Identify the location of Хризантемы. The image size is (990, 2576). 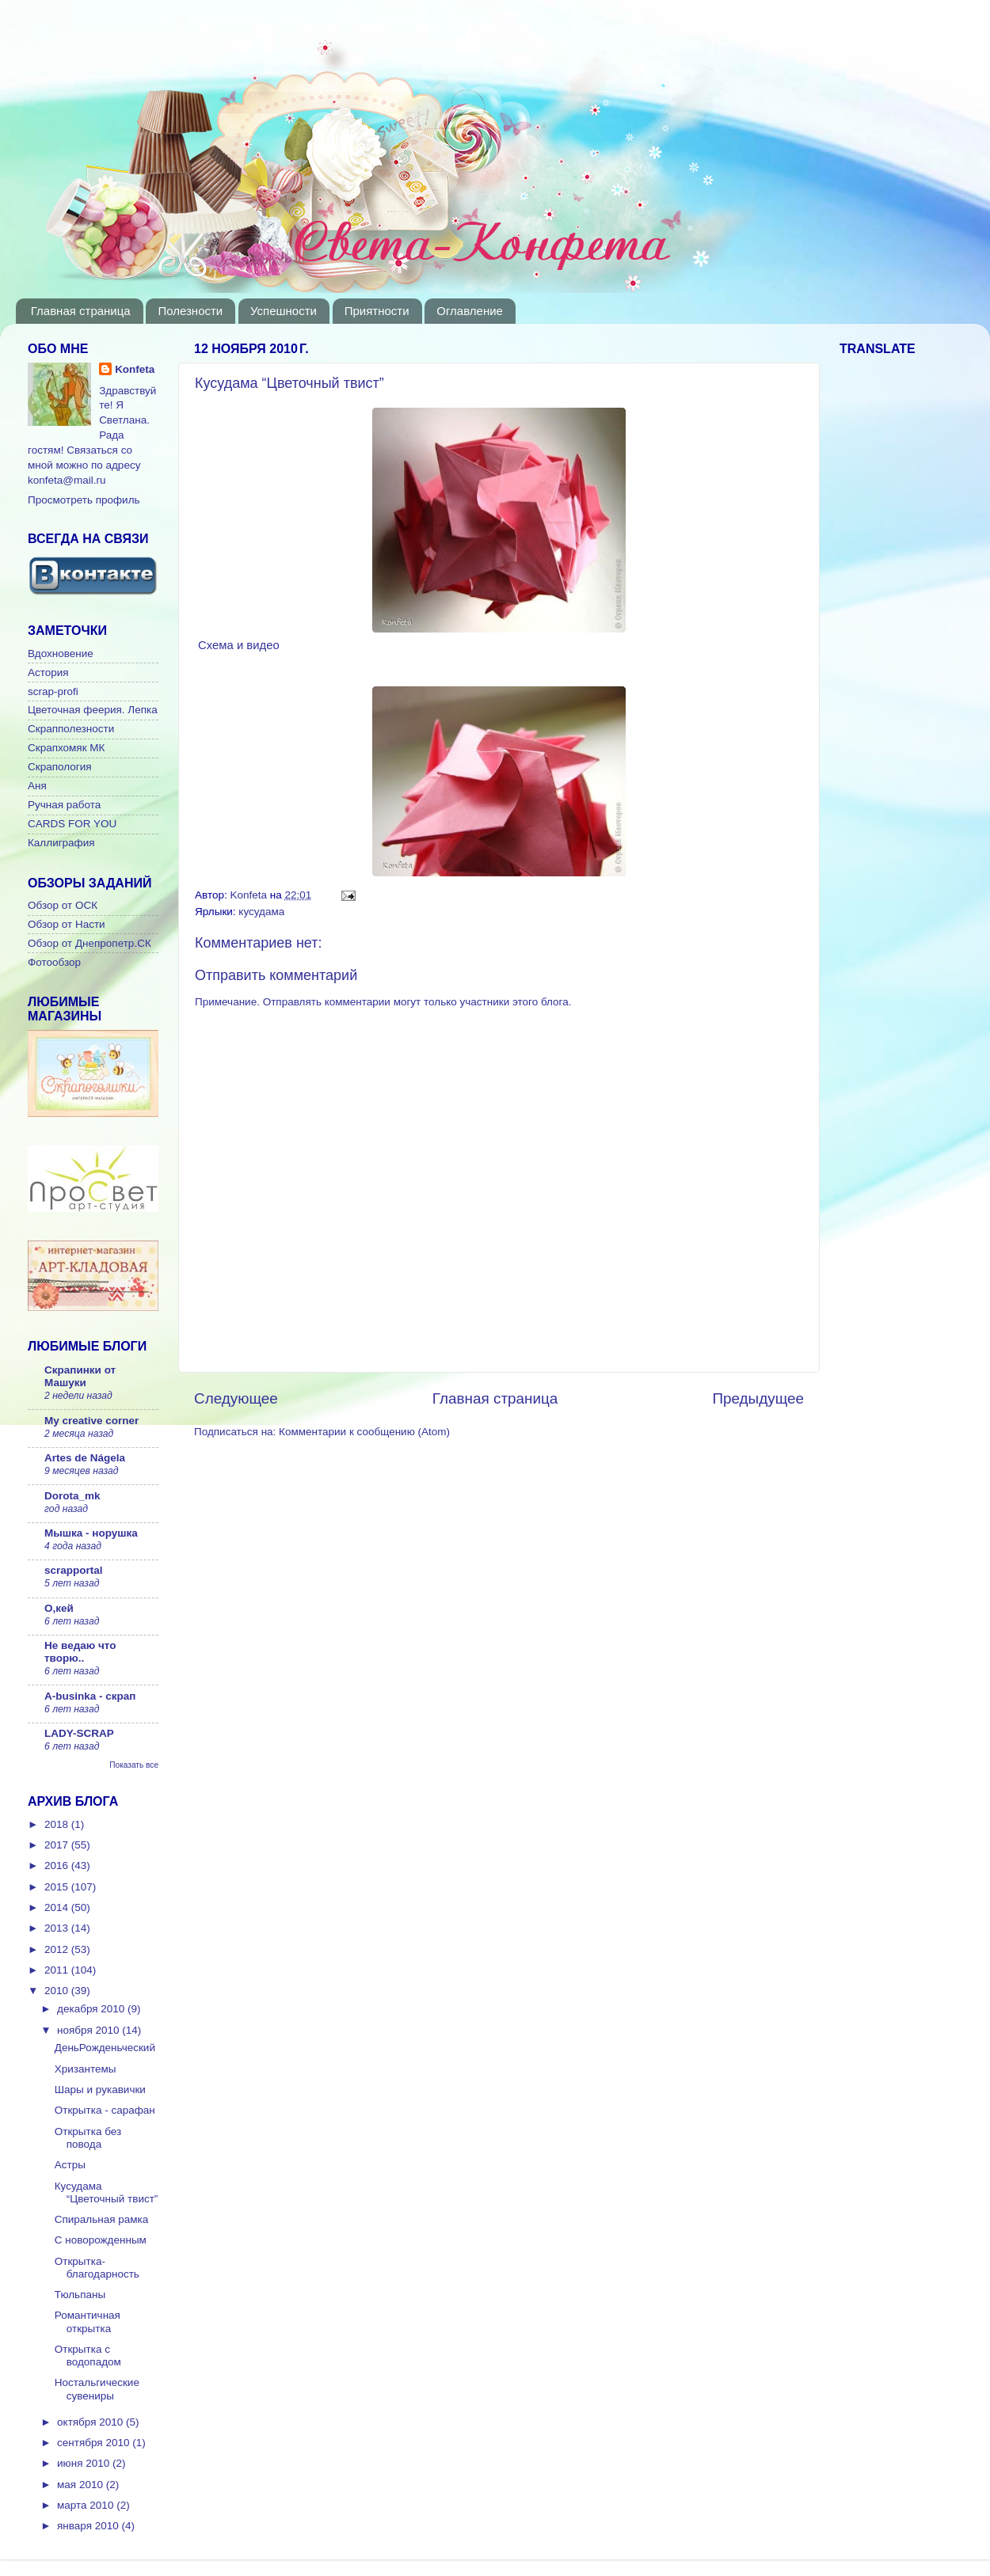
(85, 2069).